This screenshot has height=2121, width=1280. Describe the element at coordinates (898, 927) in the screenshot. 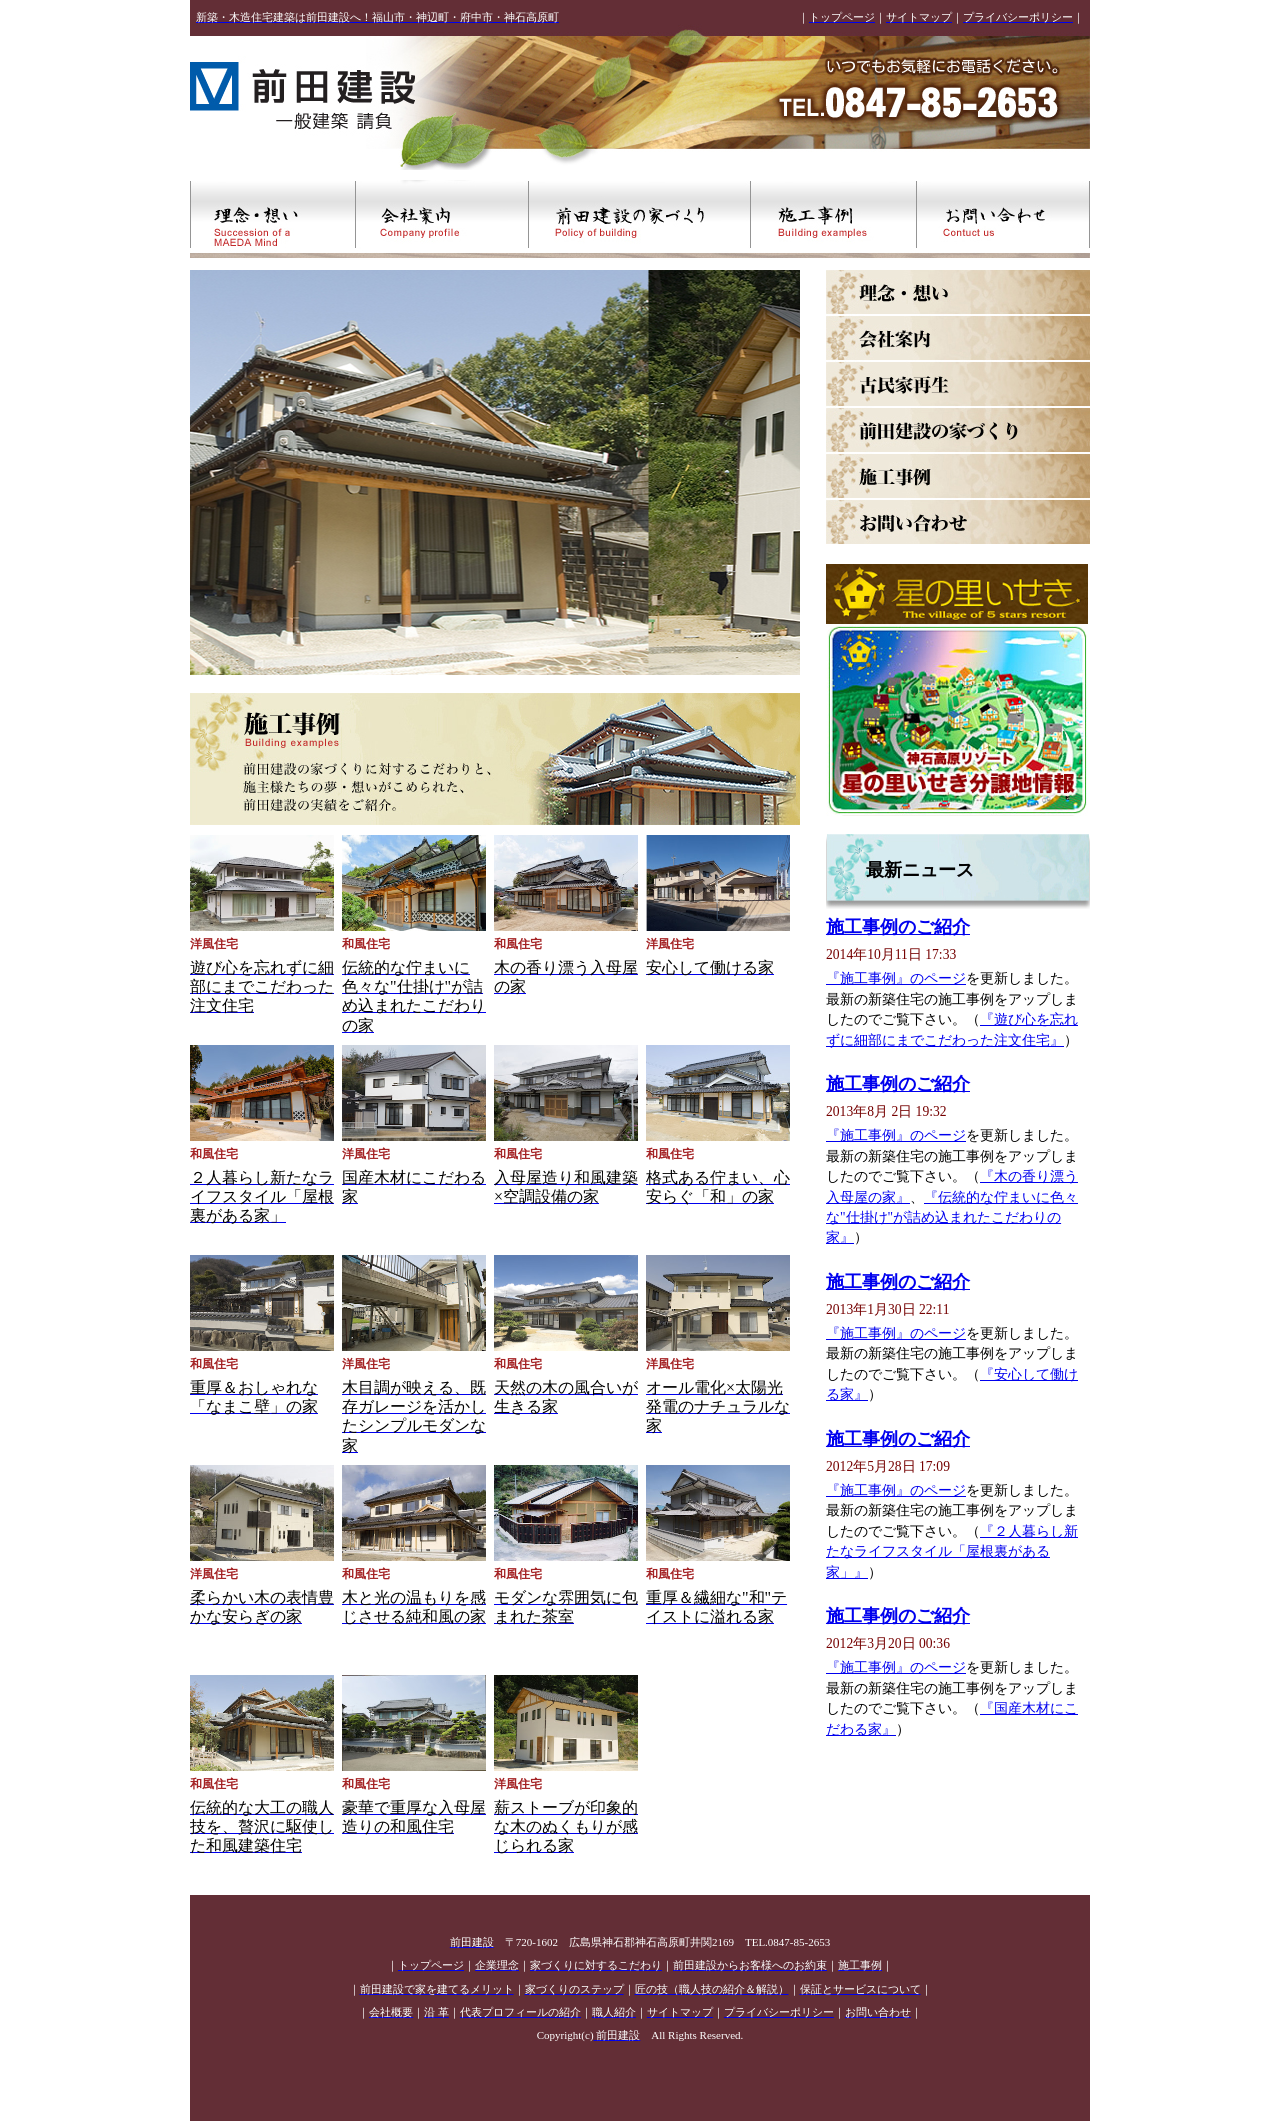

I see `施工事例のご紹介` at that location.